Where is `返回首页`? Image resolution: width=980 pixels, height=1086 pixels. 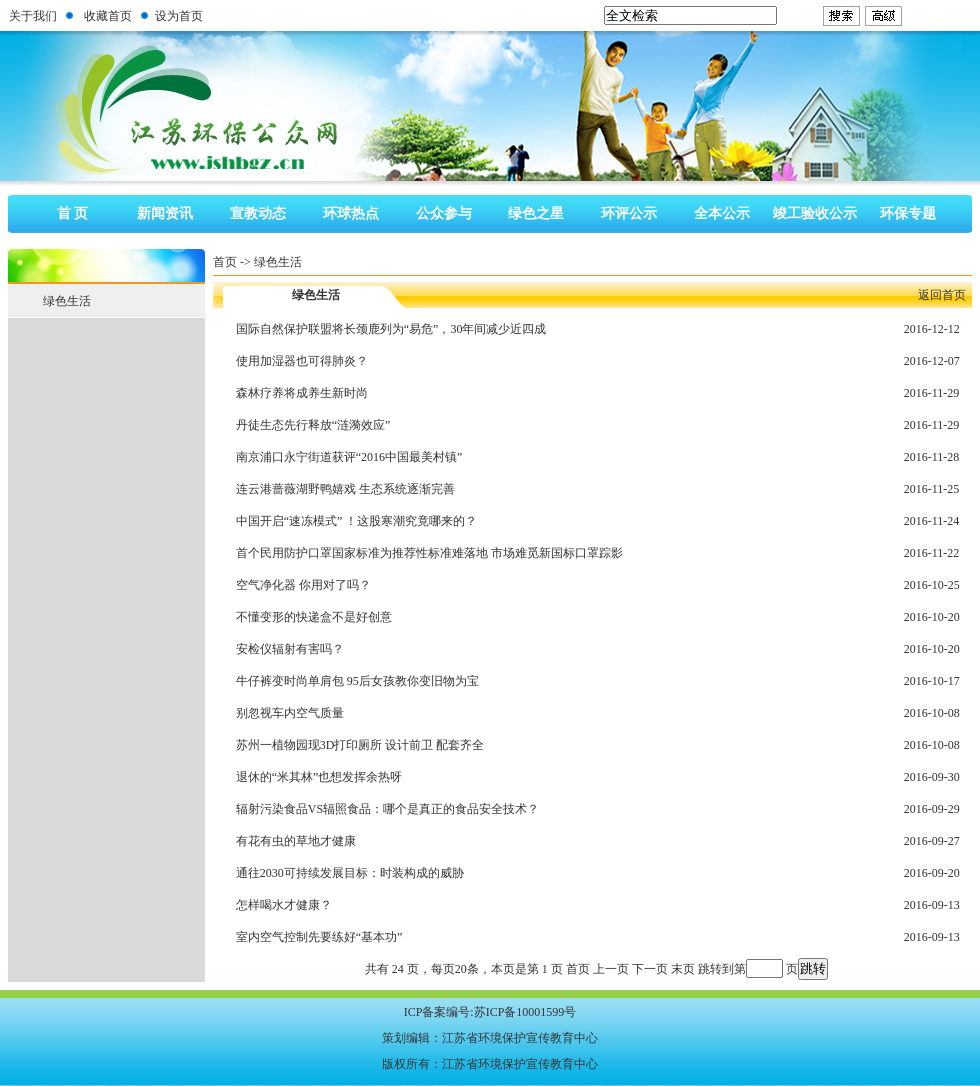
返回首页 is located at coordinates (942, 295).